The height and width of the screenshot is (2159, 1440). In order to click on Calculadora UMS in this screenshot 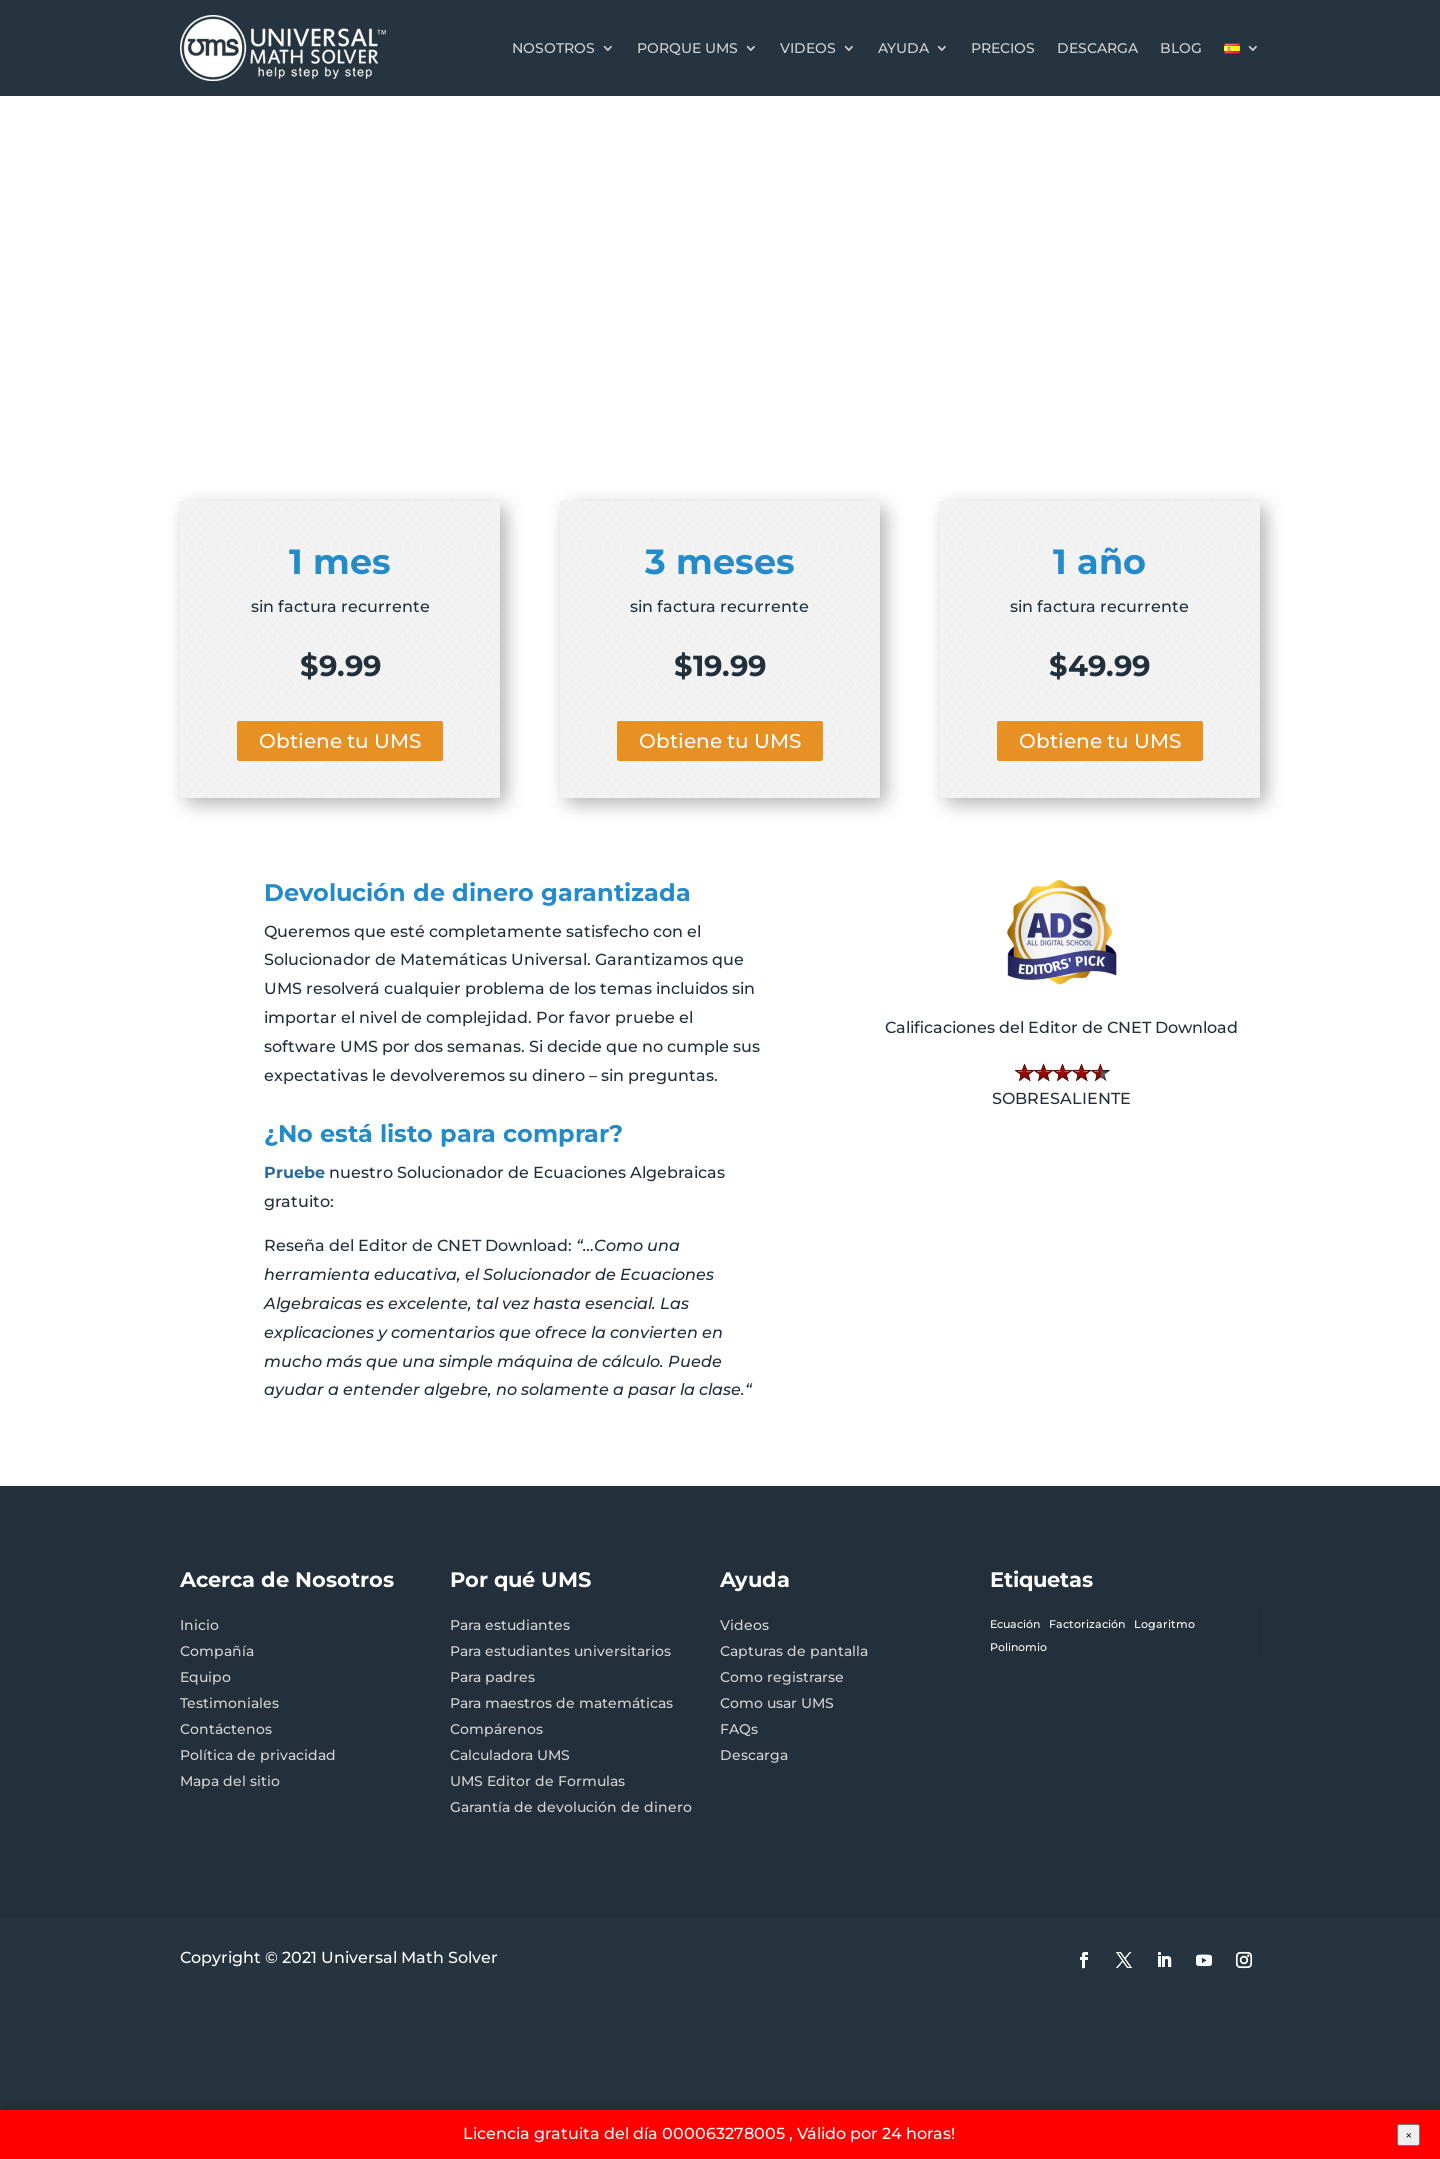, I will do `click(510, 1755)`.